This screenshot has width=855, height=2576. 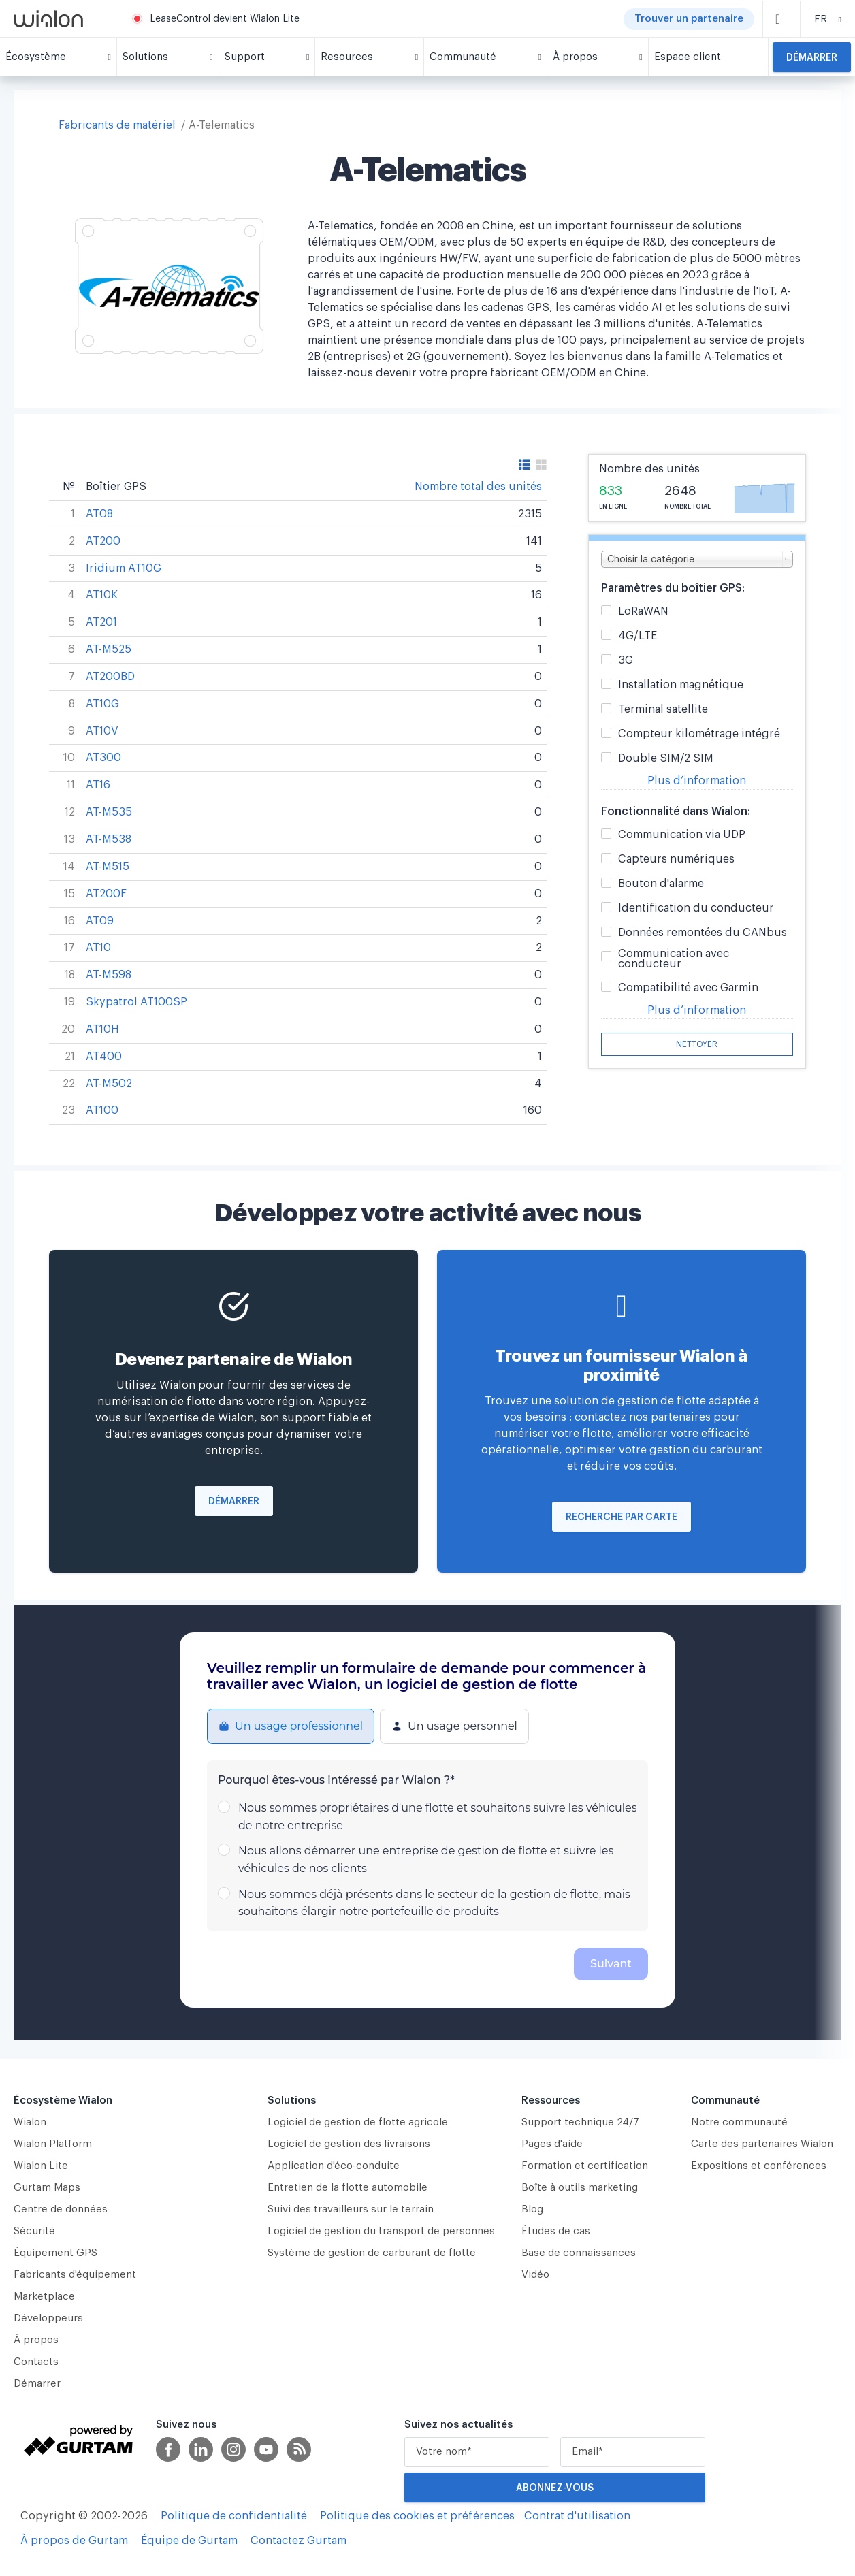 I want to click on Données remontées du CANbus, so click(x=702, y=933).